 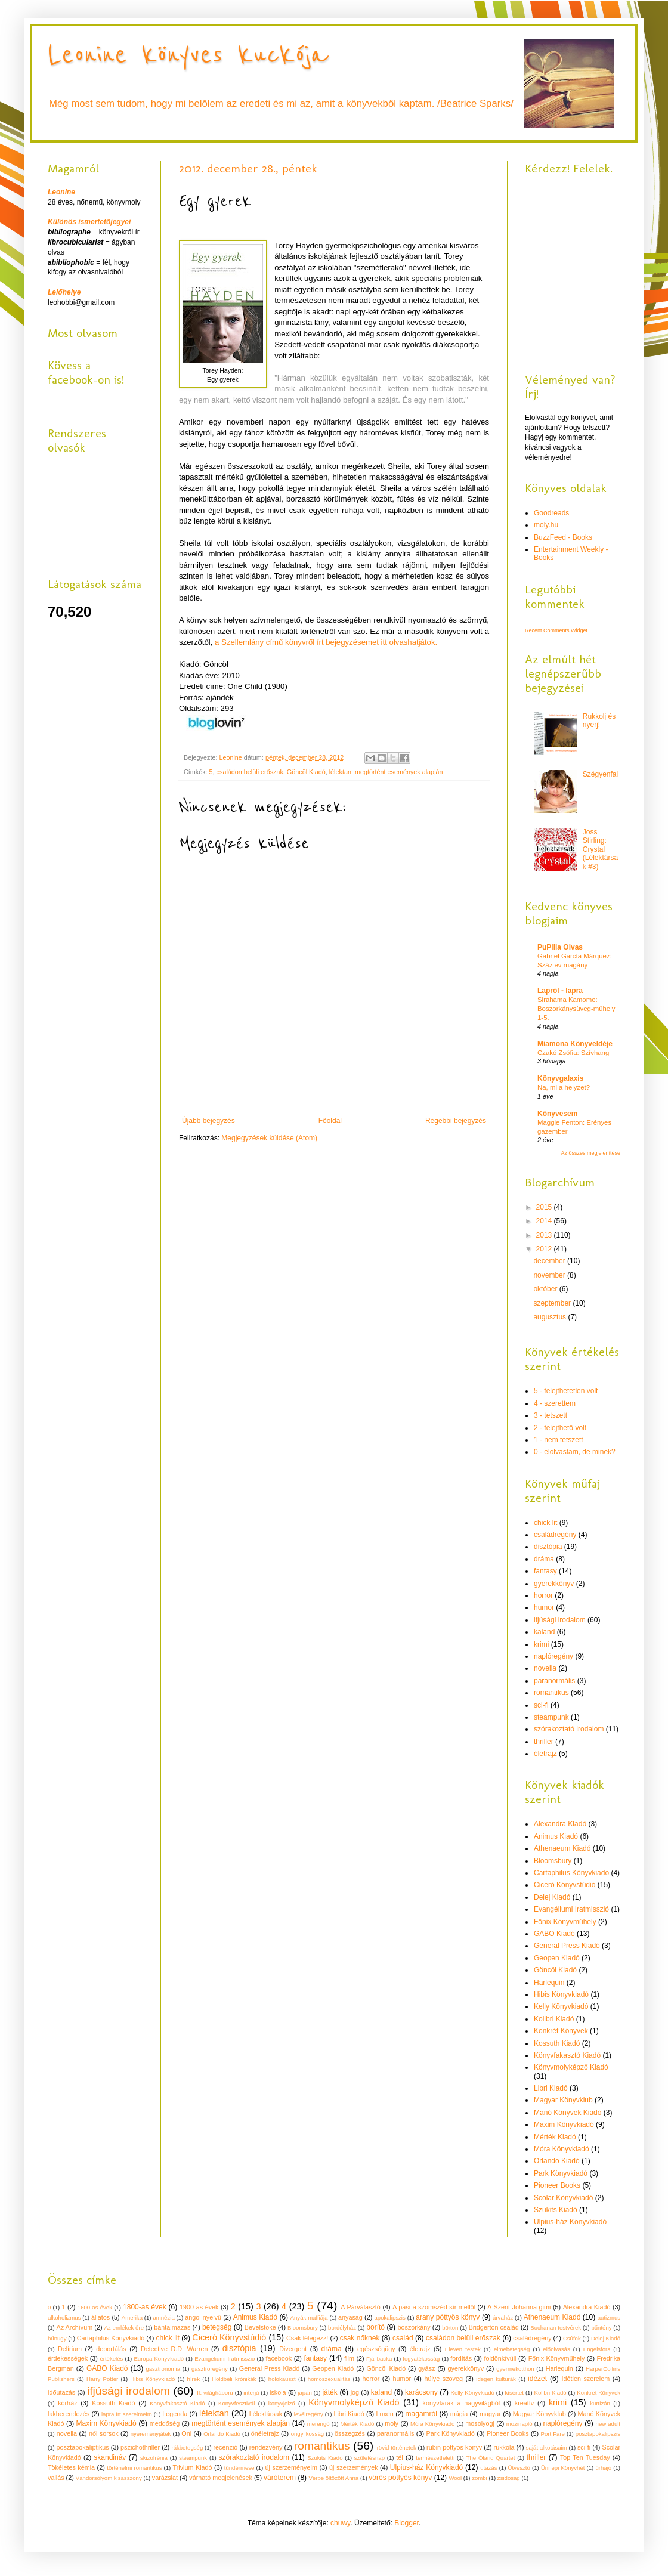 What do you see at coordinates (265, 2413) in the screenshot?
I see `Lélektársak` at bounding box center [265, 2413].